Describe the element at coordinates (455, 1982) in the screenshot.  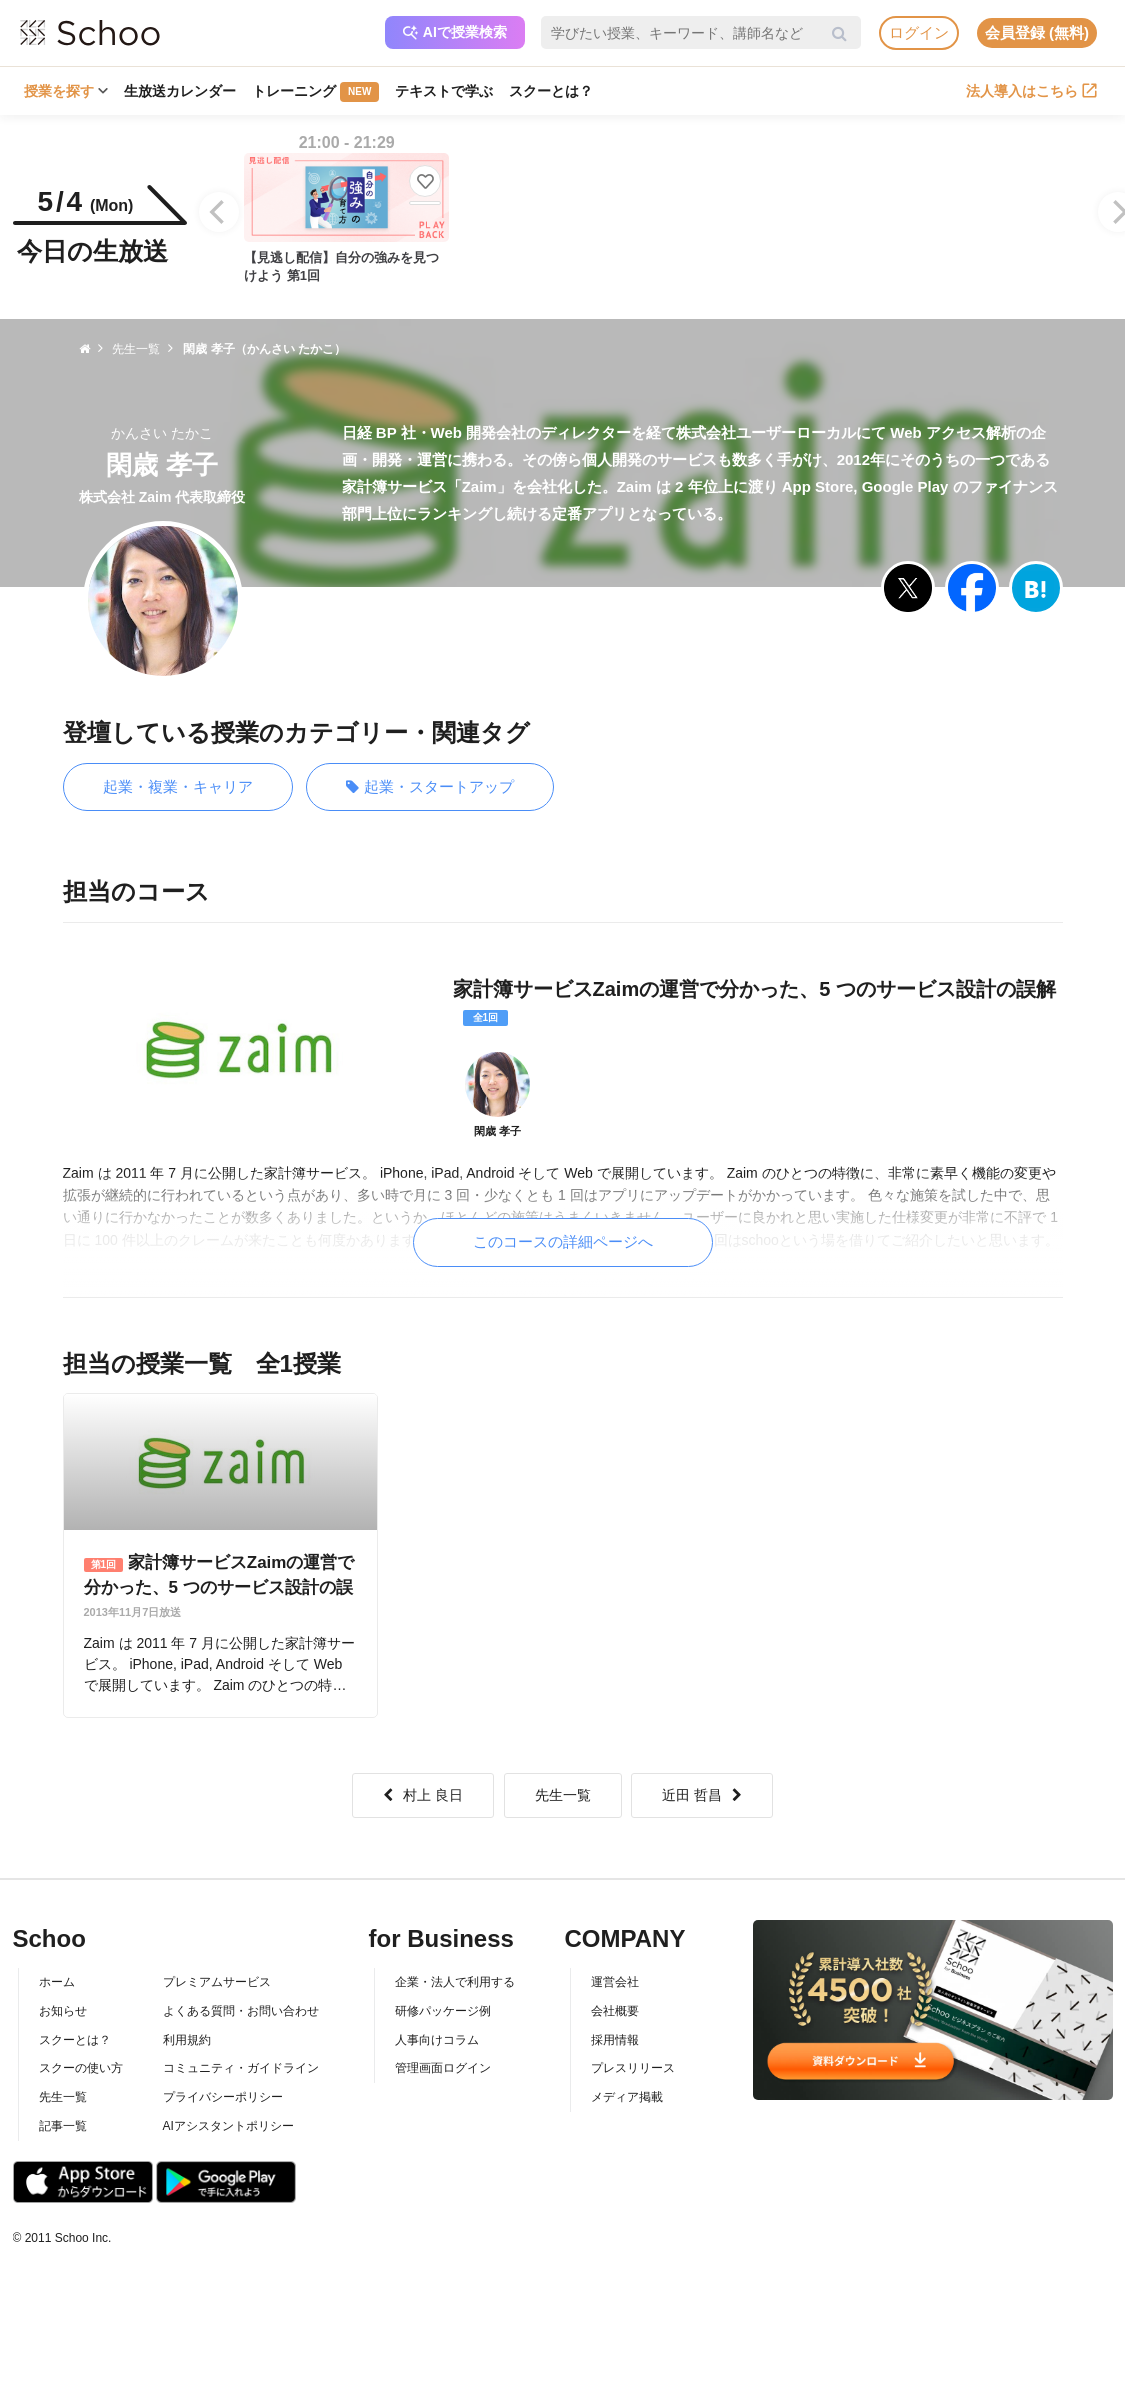
I see `企業・法人で利用する` at that location.